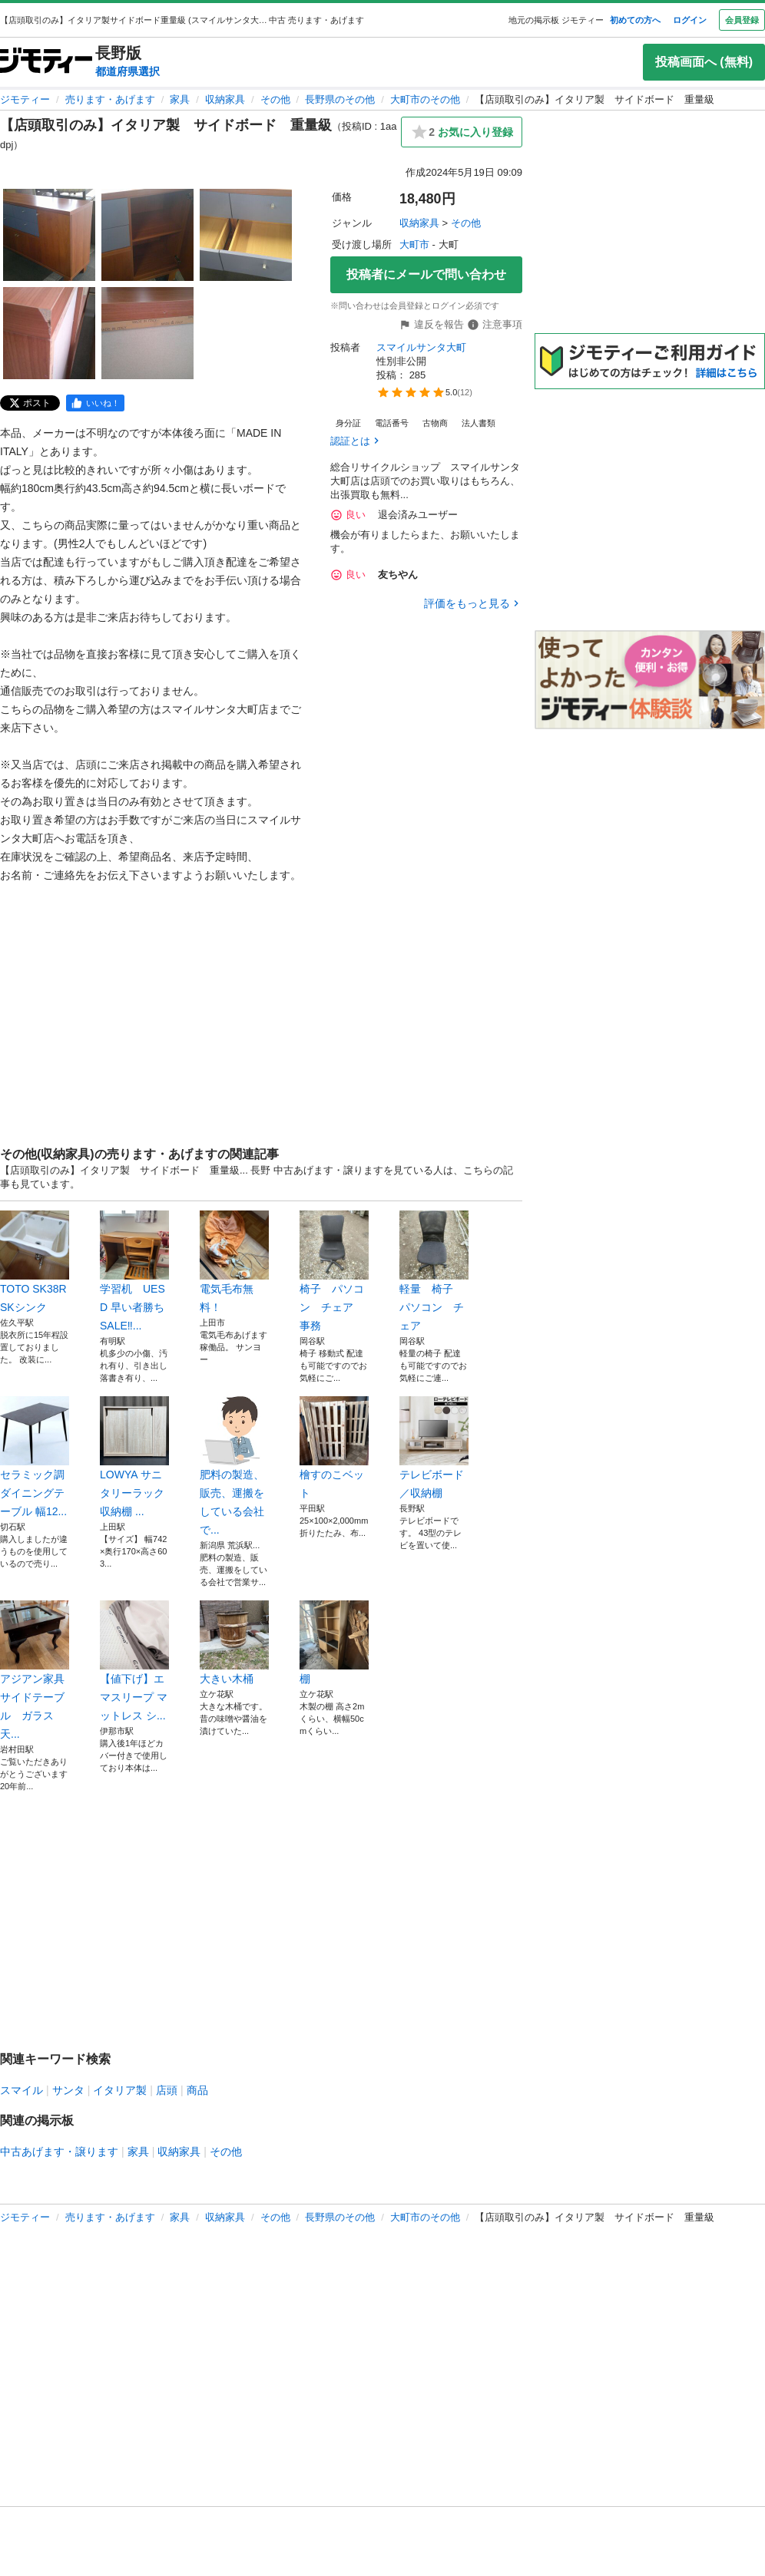 Image resolution: width=765 pixels, height=2576 pixels. What do you see at coordinates (334, 1447) in the screenshot?
I see `檜すのこベット` at bounding box center [334, 1447].